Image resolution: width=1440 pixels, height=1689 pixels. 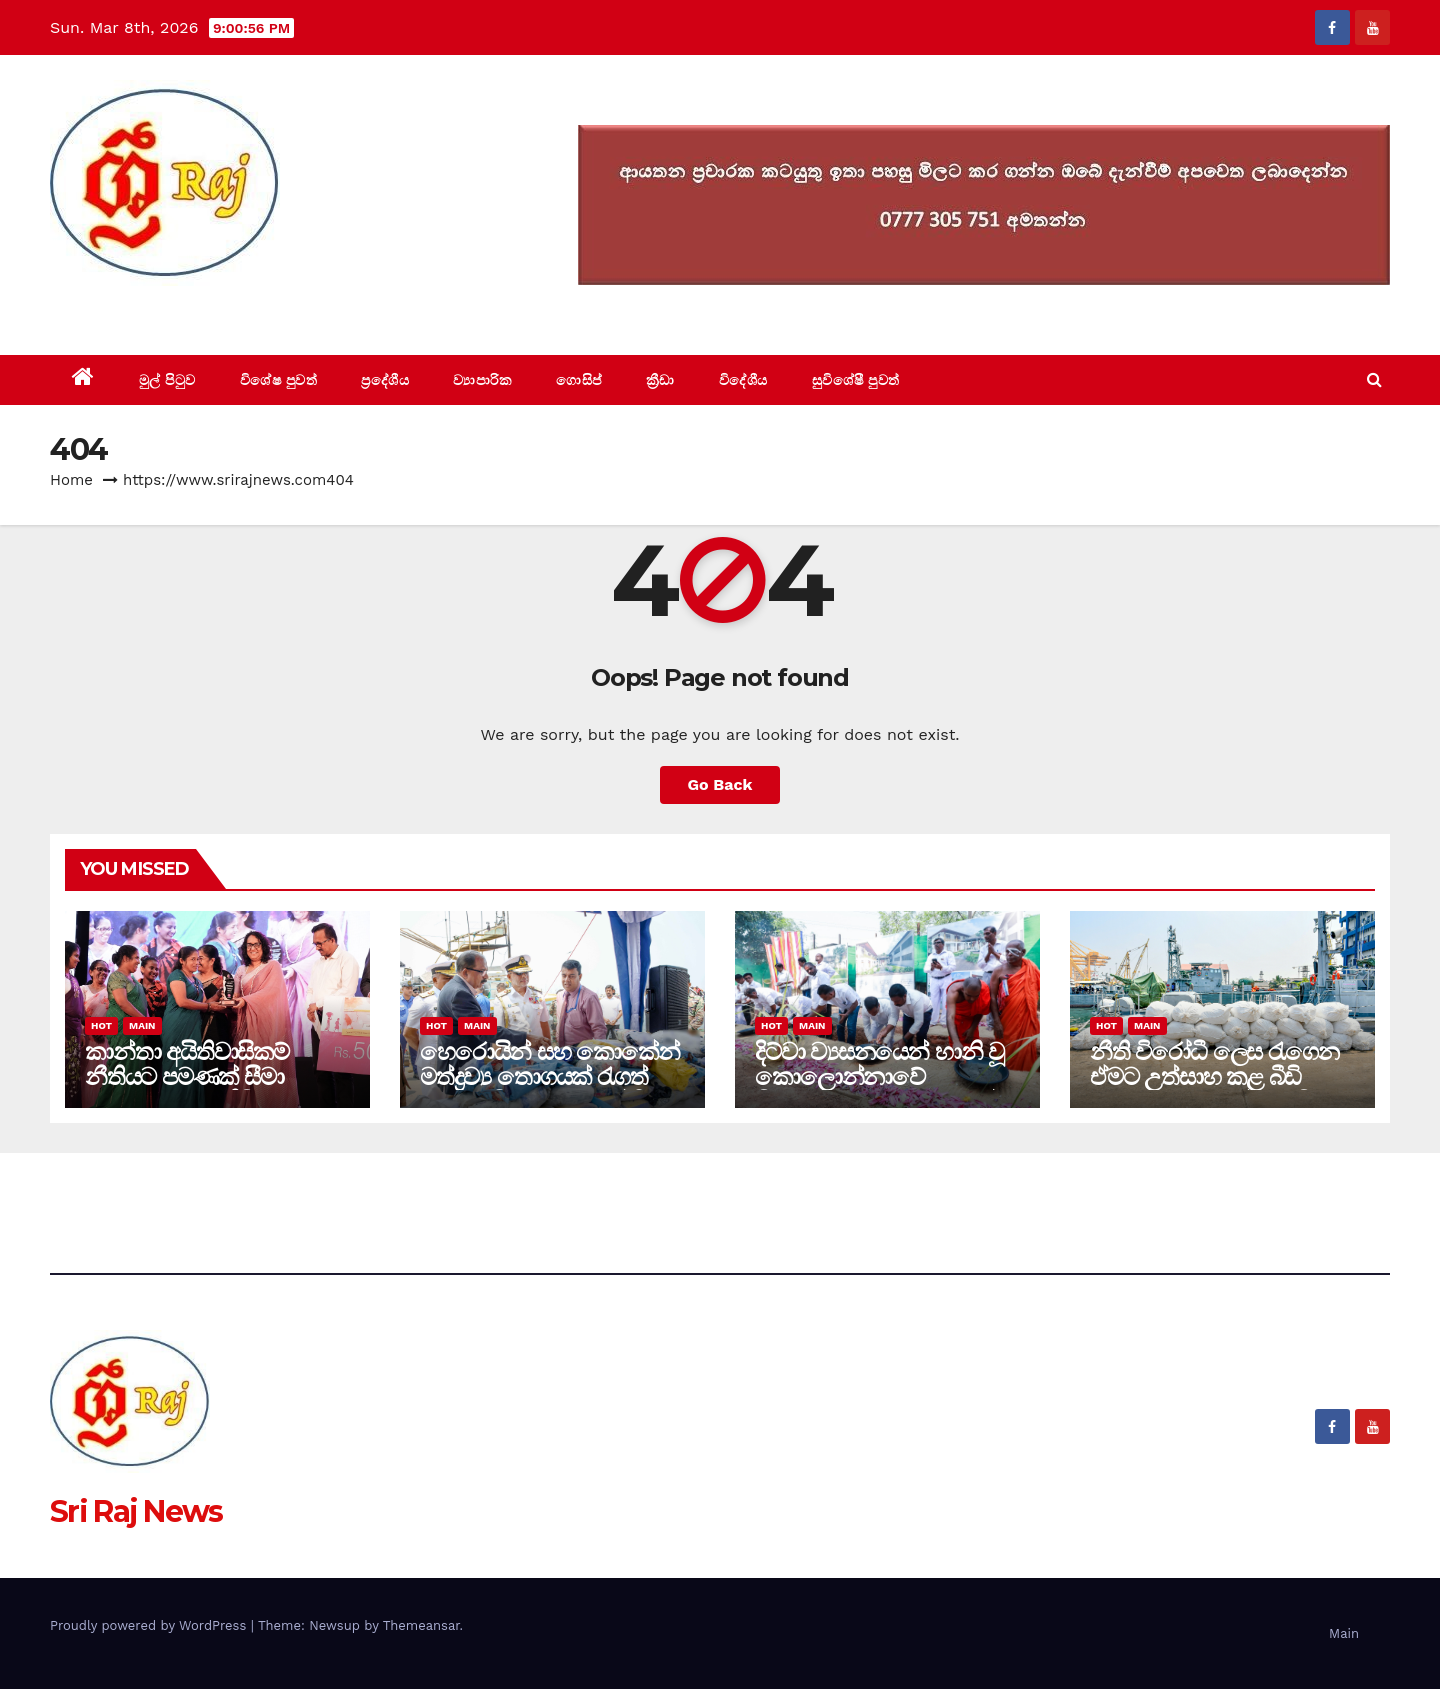 What do you see at coordinates (1374, 379) in the screenshot?
I see `[button]` at bounding box center [1374, 379].